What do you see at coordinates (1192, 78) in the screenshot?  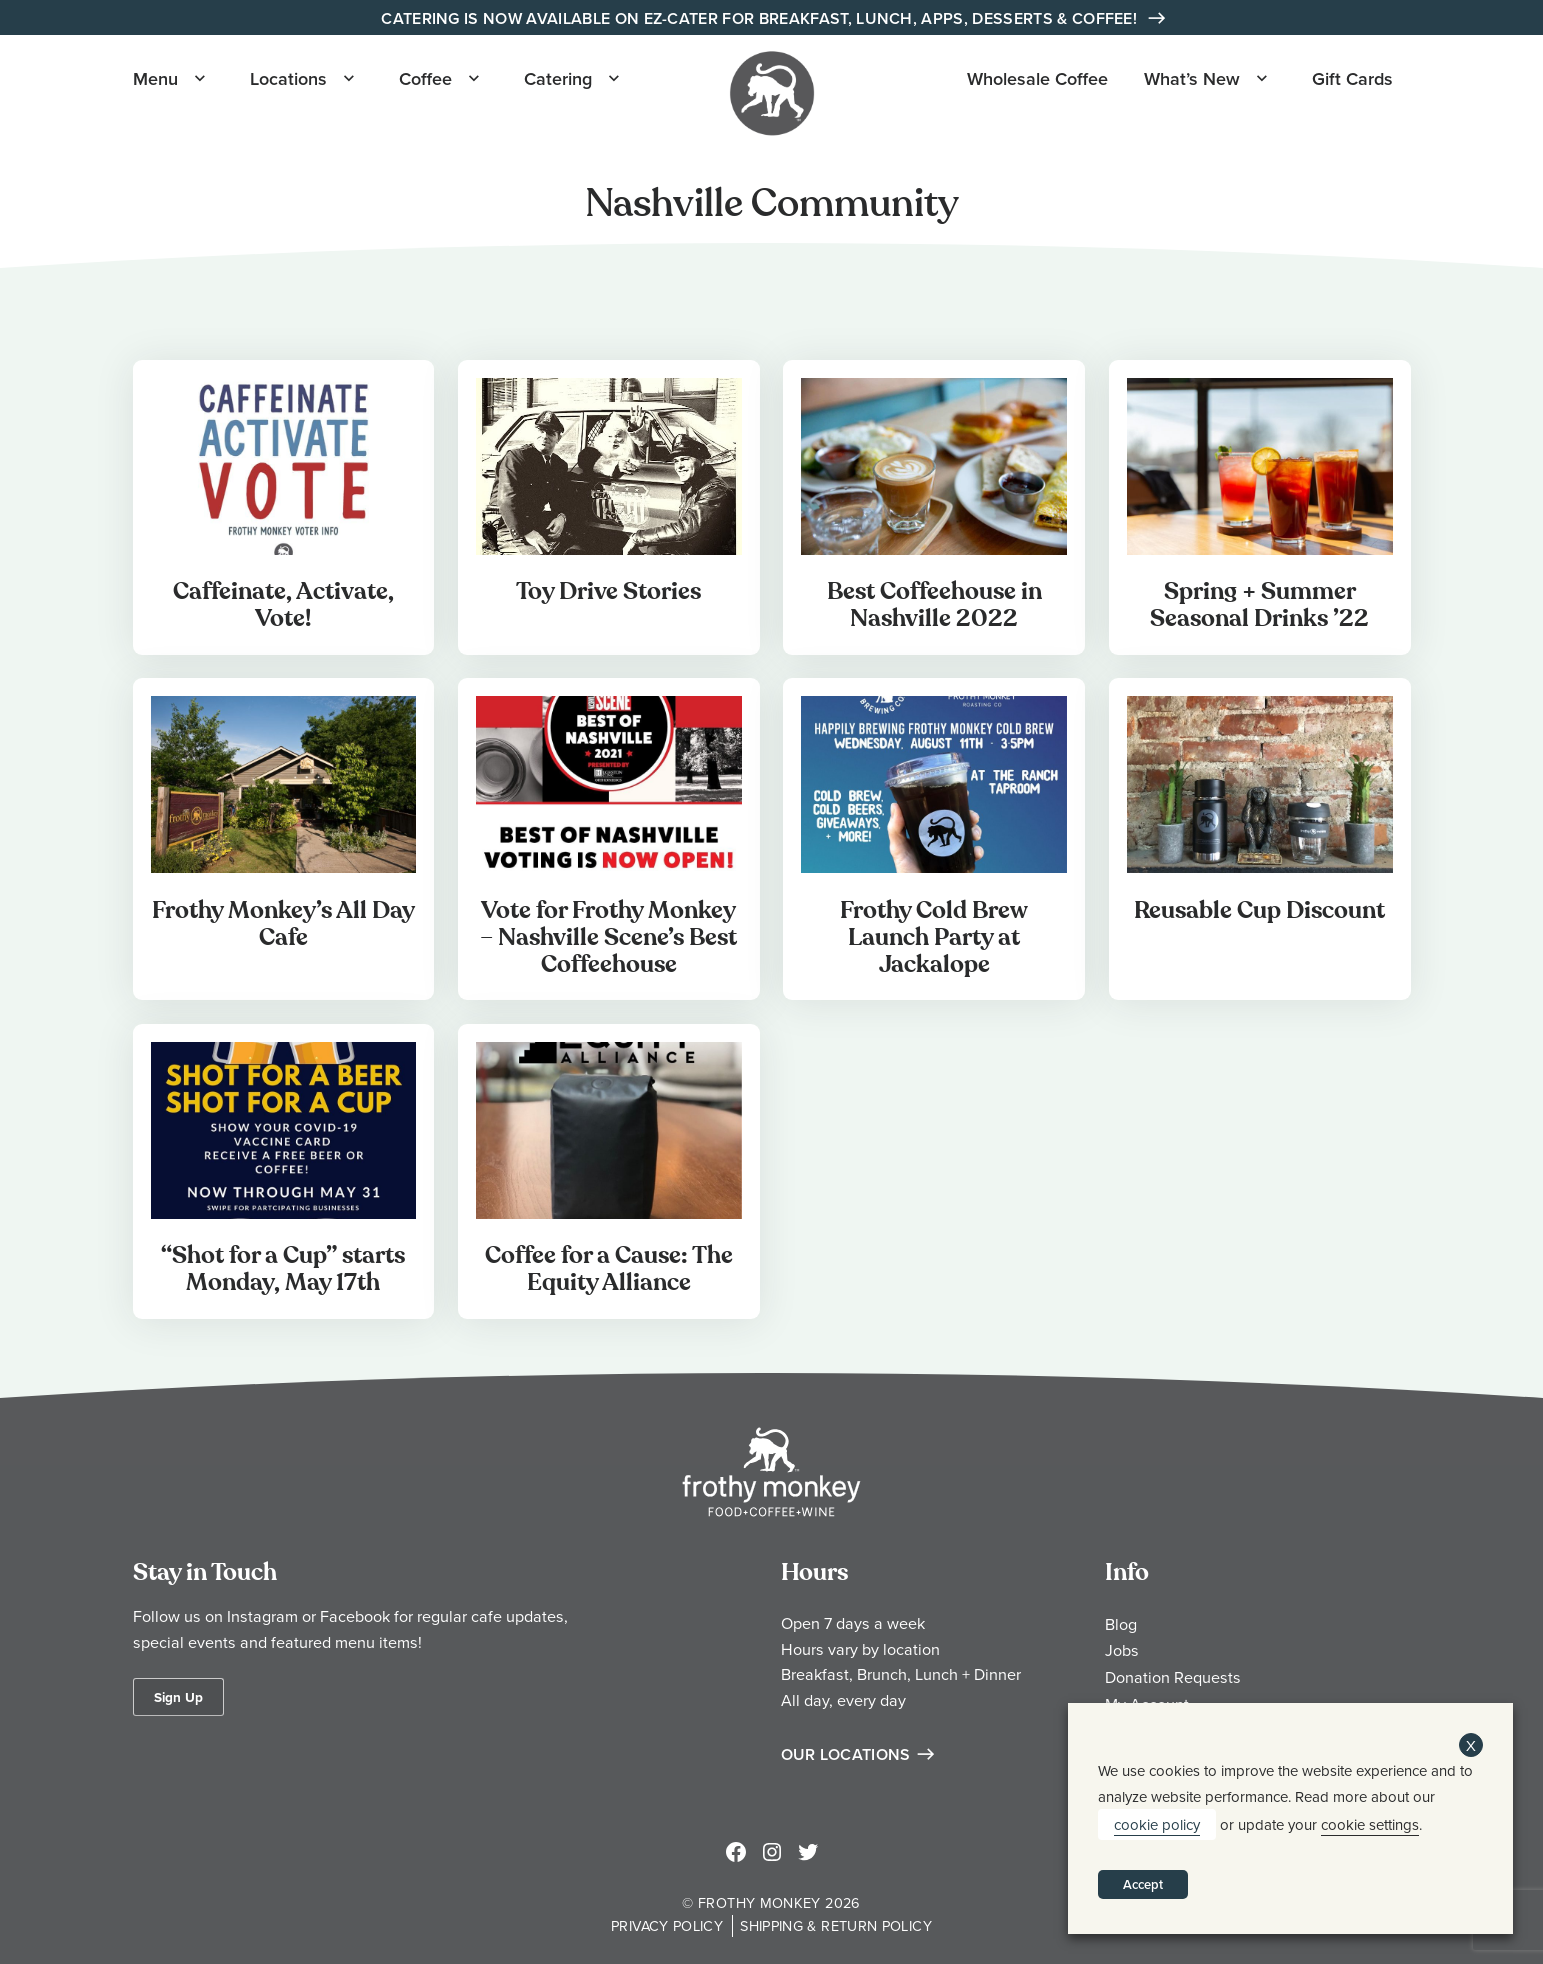 I see `What’s New` at bounding box center [1192, 78].